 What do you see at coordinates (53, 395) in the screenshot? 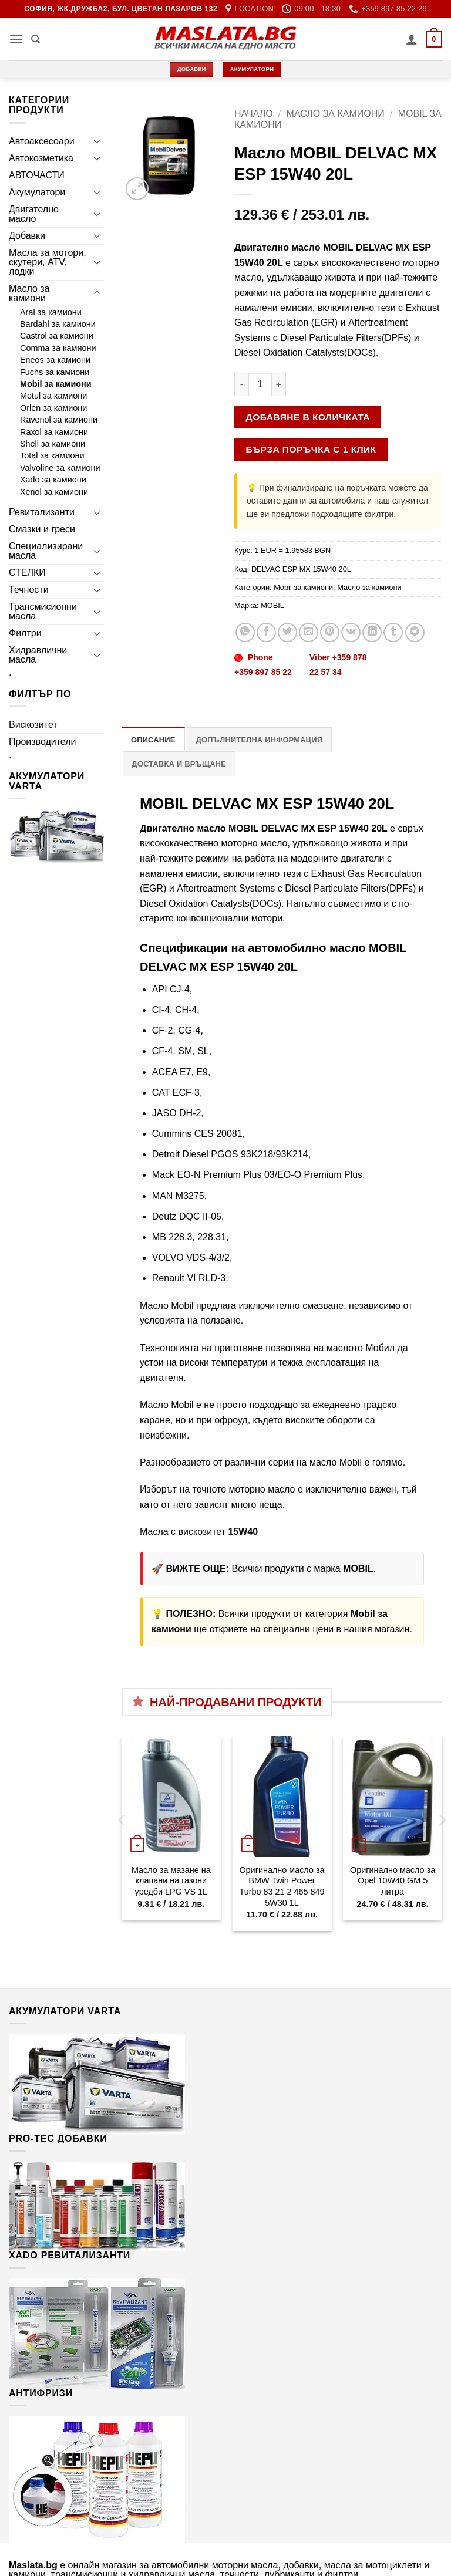
I see `Motul за камиони` at bounding box center [53, 395].